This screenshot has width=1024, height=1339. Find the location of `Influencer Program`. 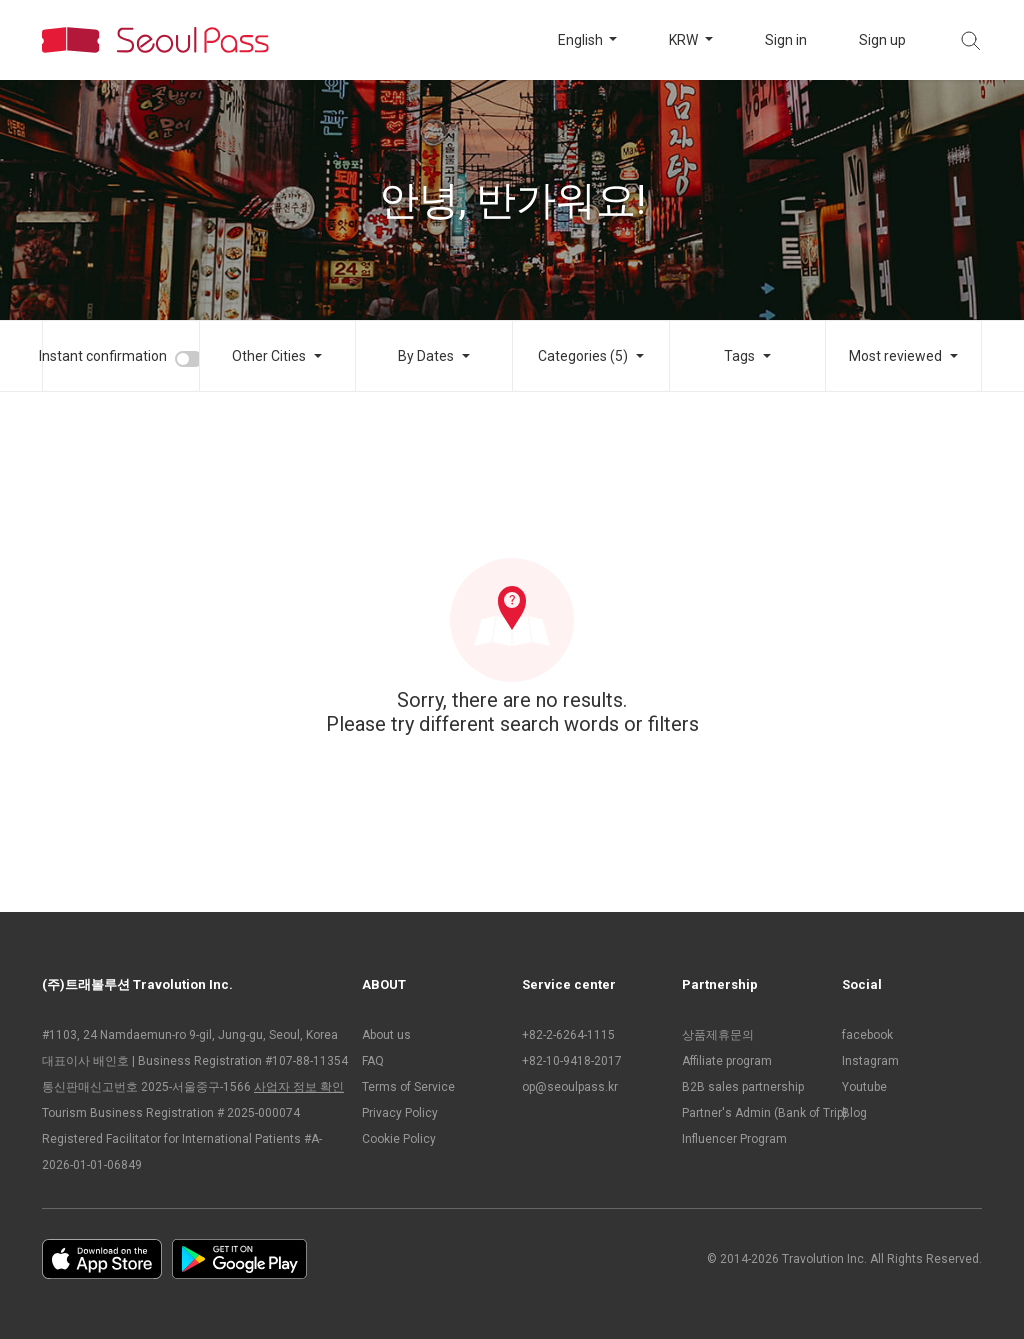

Influencer Program is located at coordinates (734, 1139).